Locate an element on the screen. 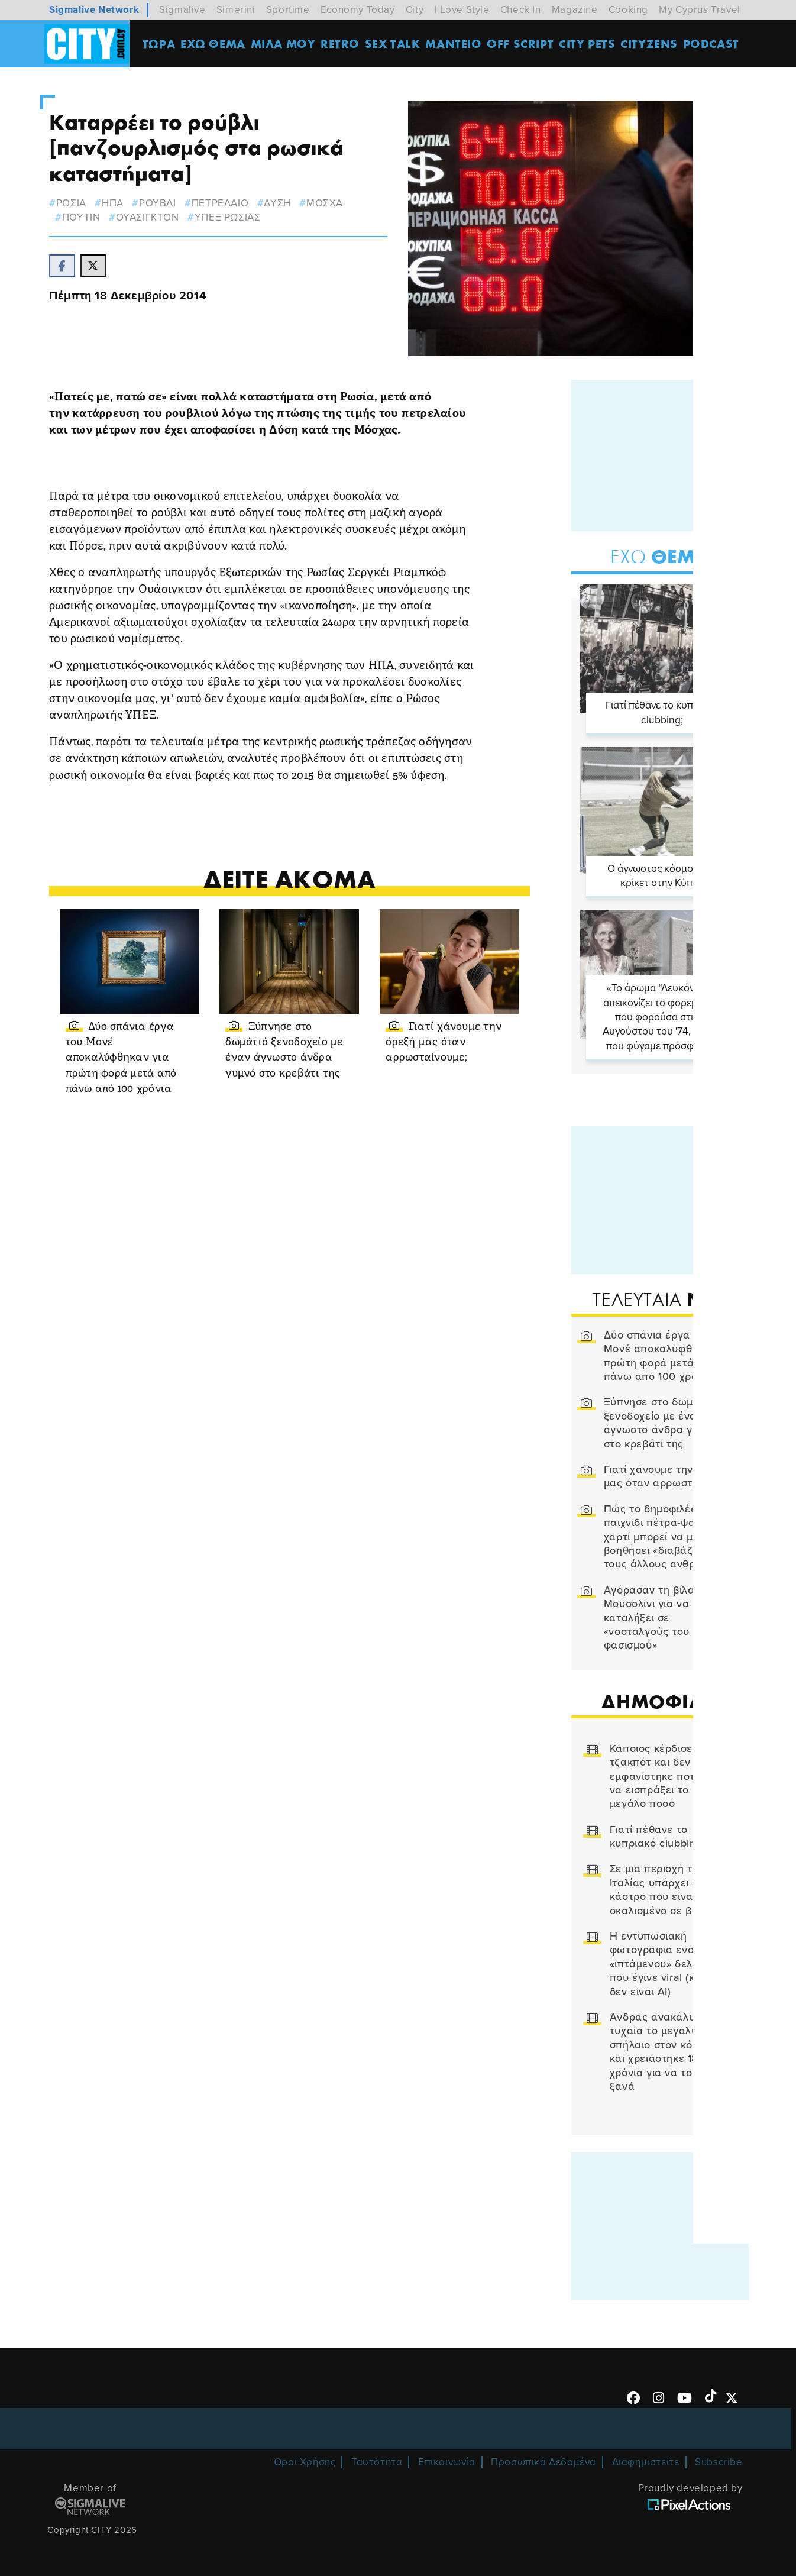 The width and height of the screenshot is (796, 2576). Μοσχα is located at coordinates (330, 203).